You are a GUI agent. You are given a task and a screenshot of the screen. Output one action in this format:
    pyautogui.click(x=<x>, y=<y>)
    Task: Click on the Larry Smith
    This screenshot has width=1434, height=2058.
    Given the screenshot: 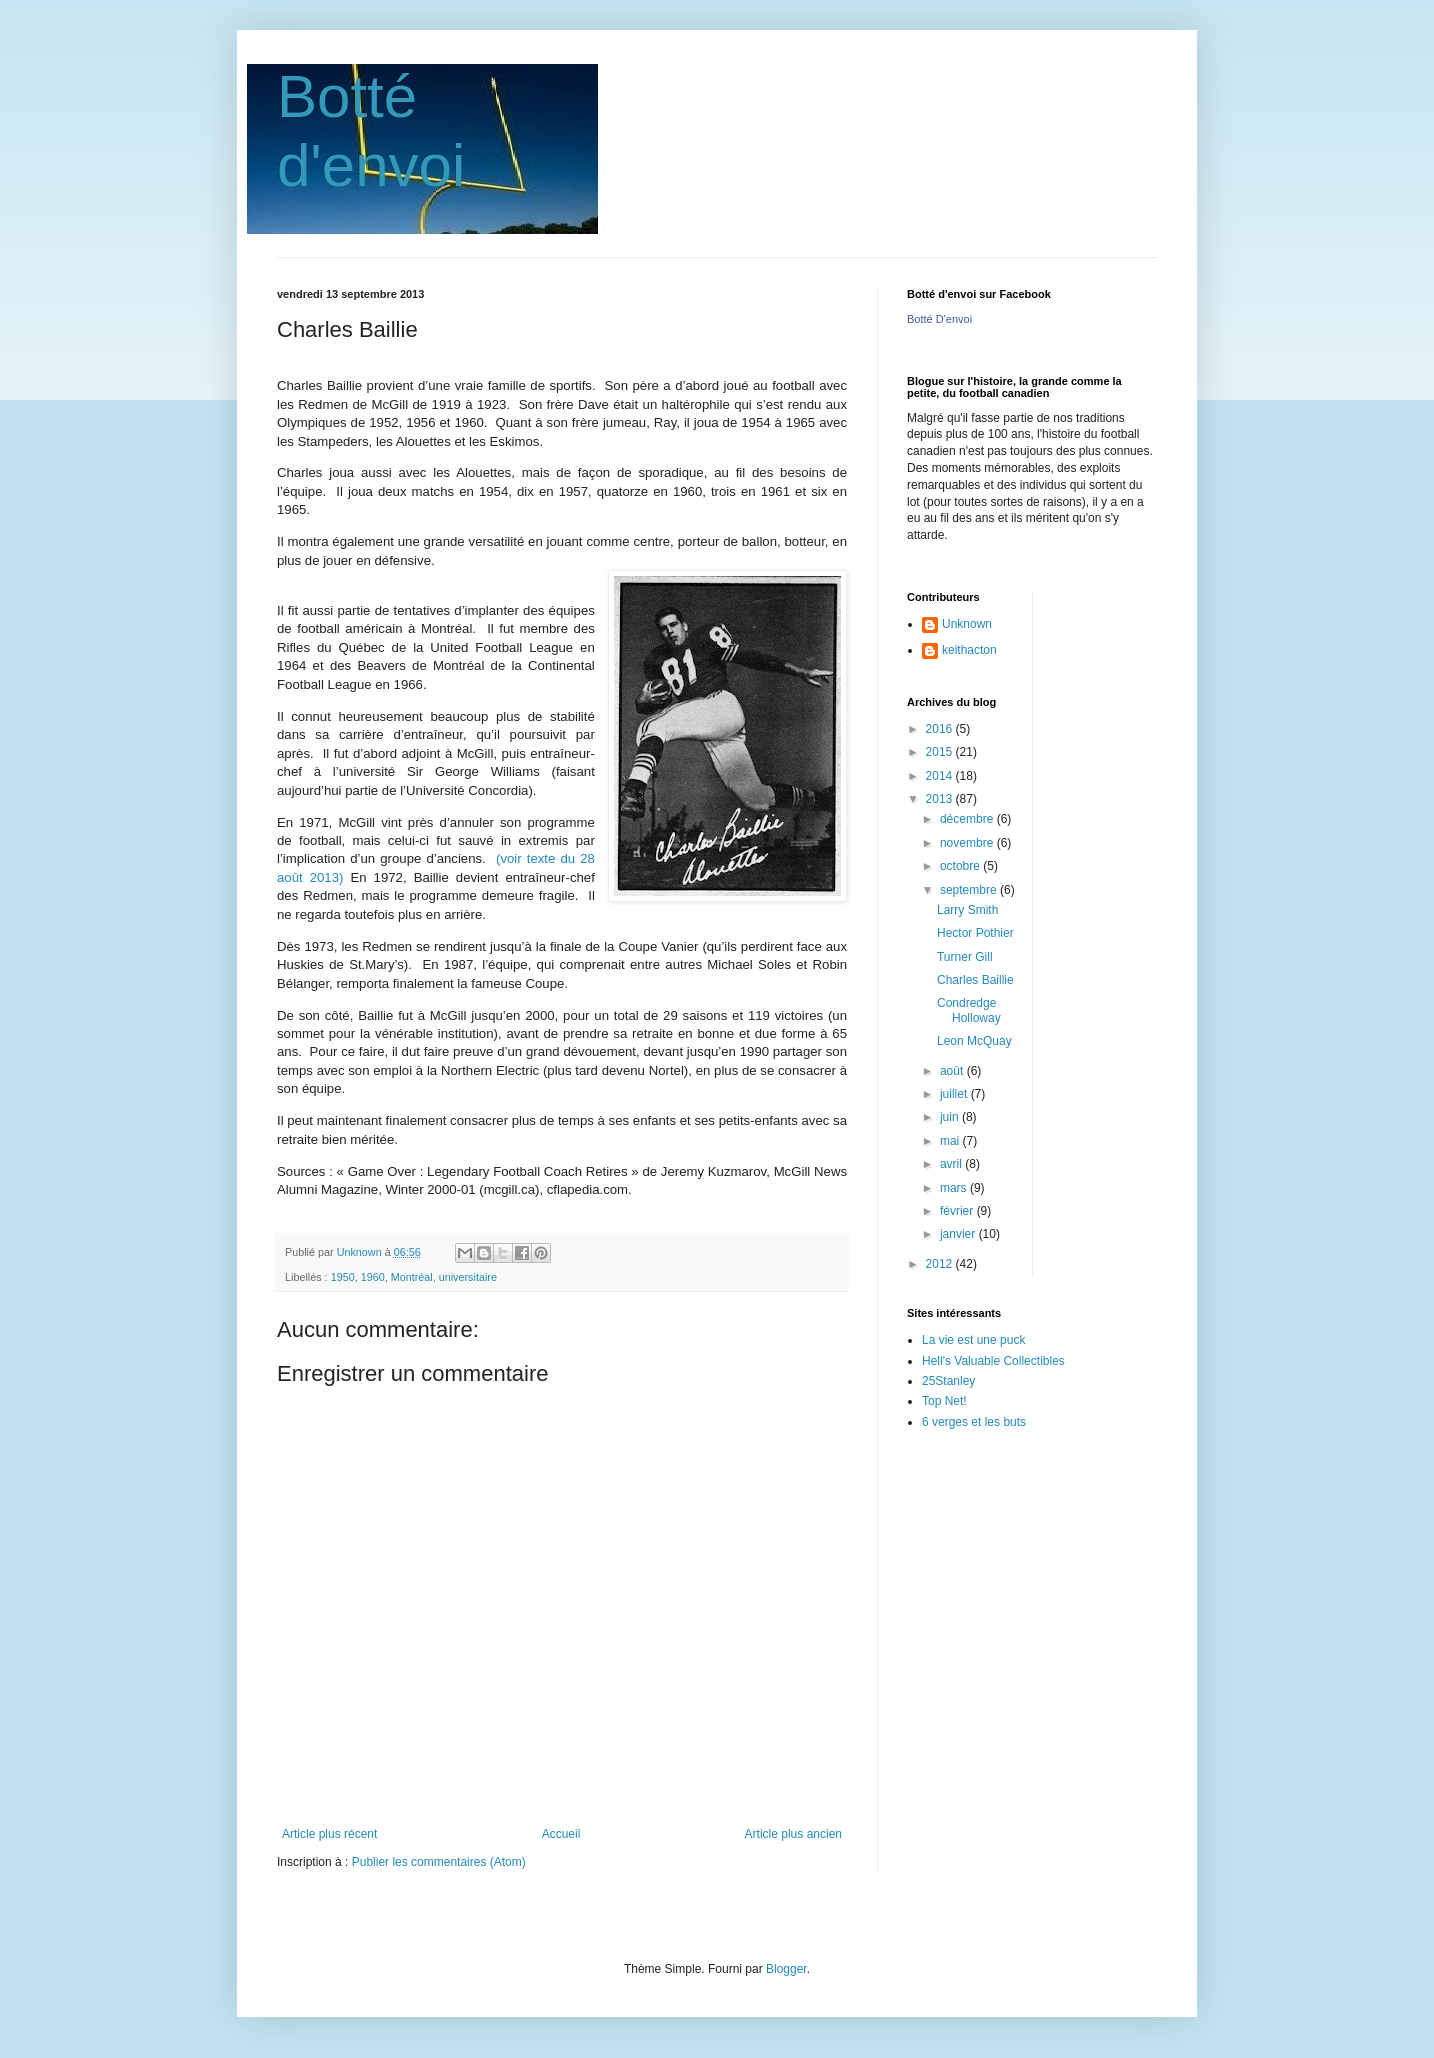 What is the action you would take?
    pyautogui.click(x=967, y=910)
    